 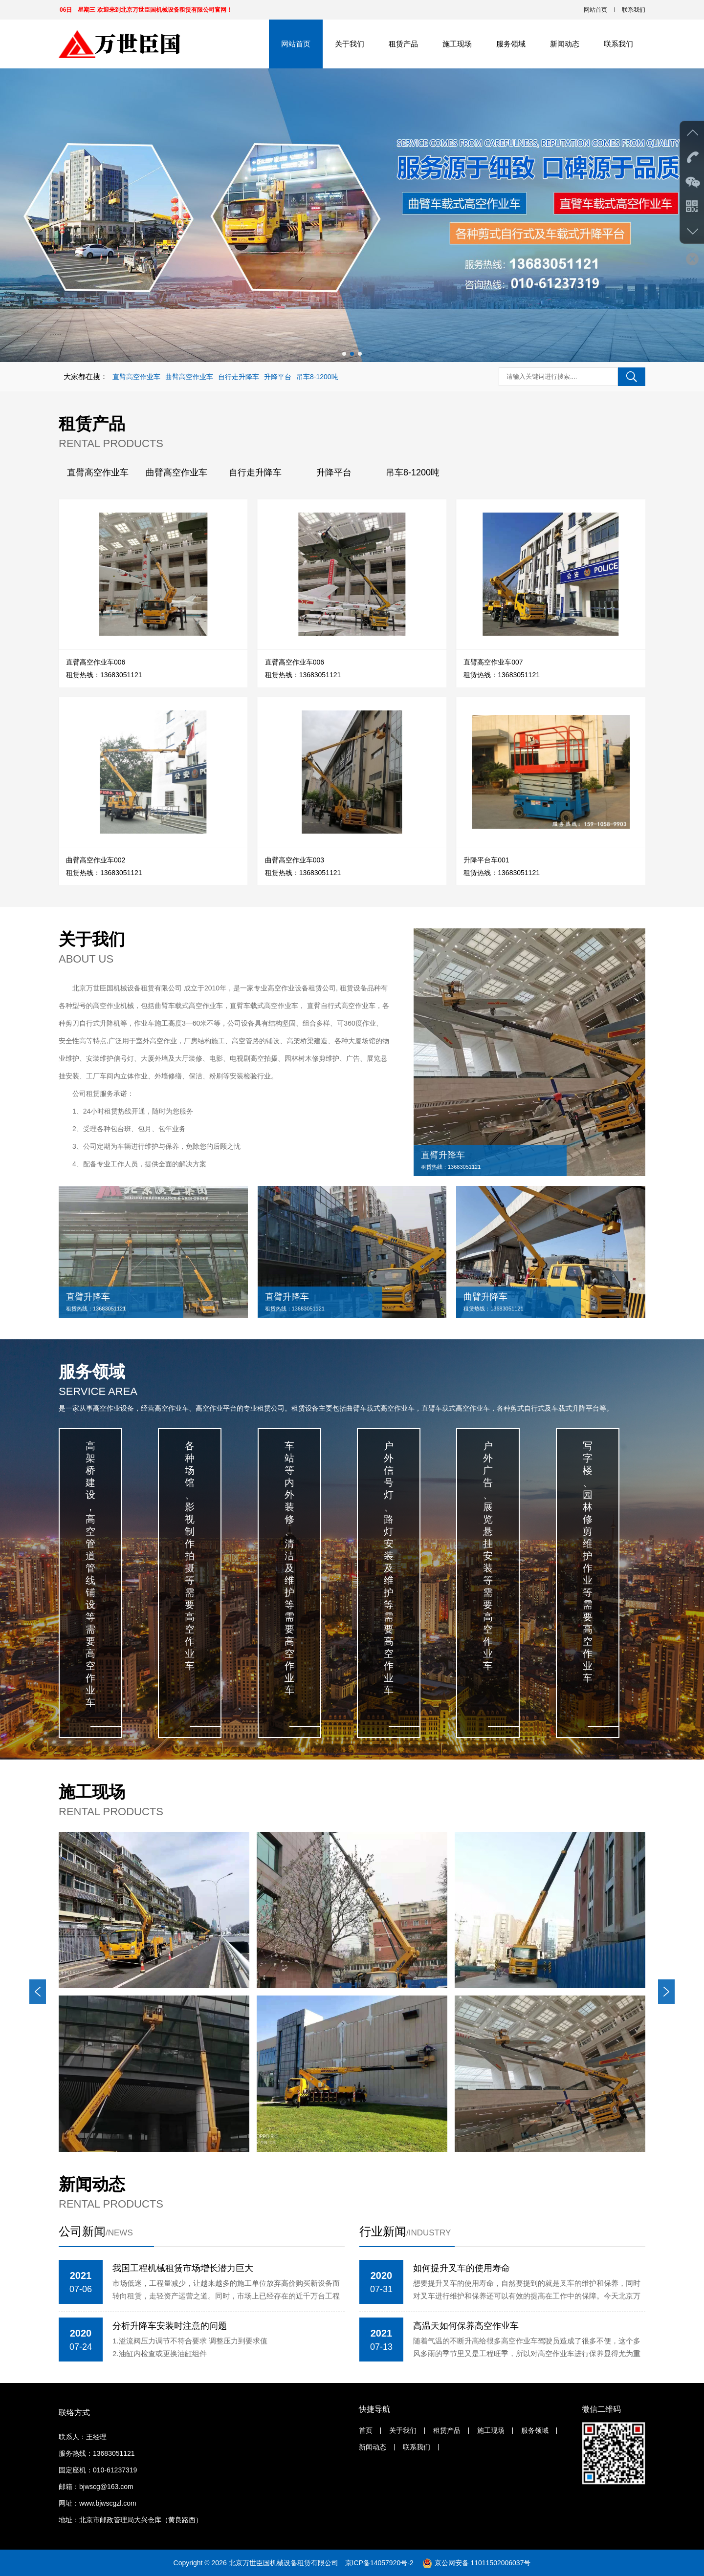 What do you see at coordinates (277, 377) in the screenshot?
I see `升降平台` at bounding box center [277, 377].